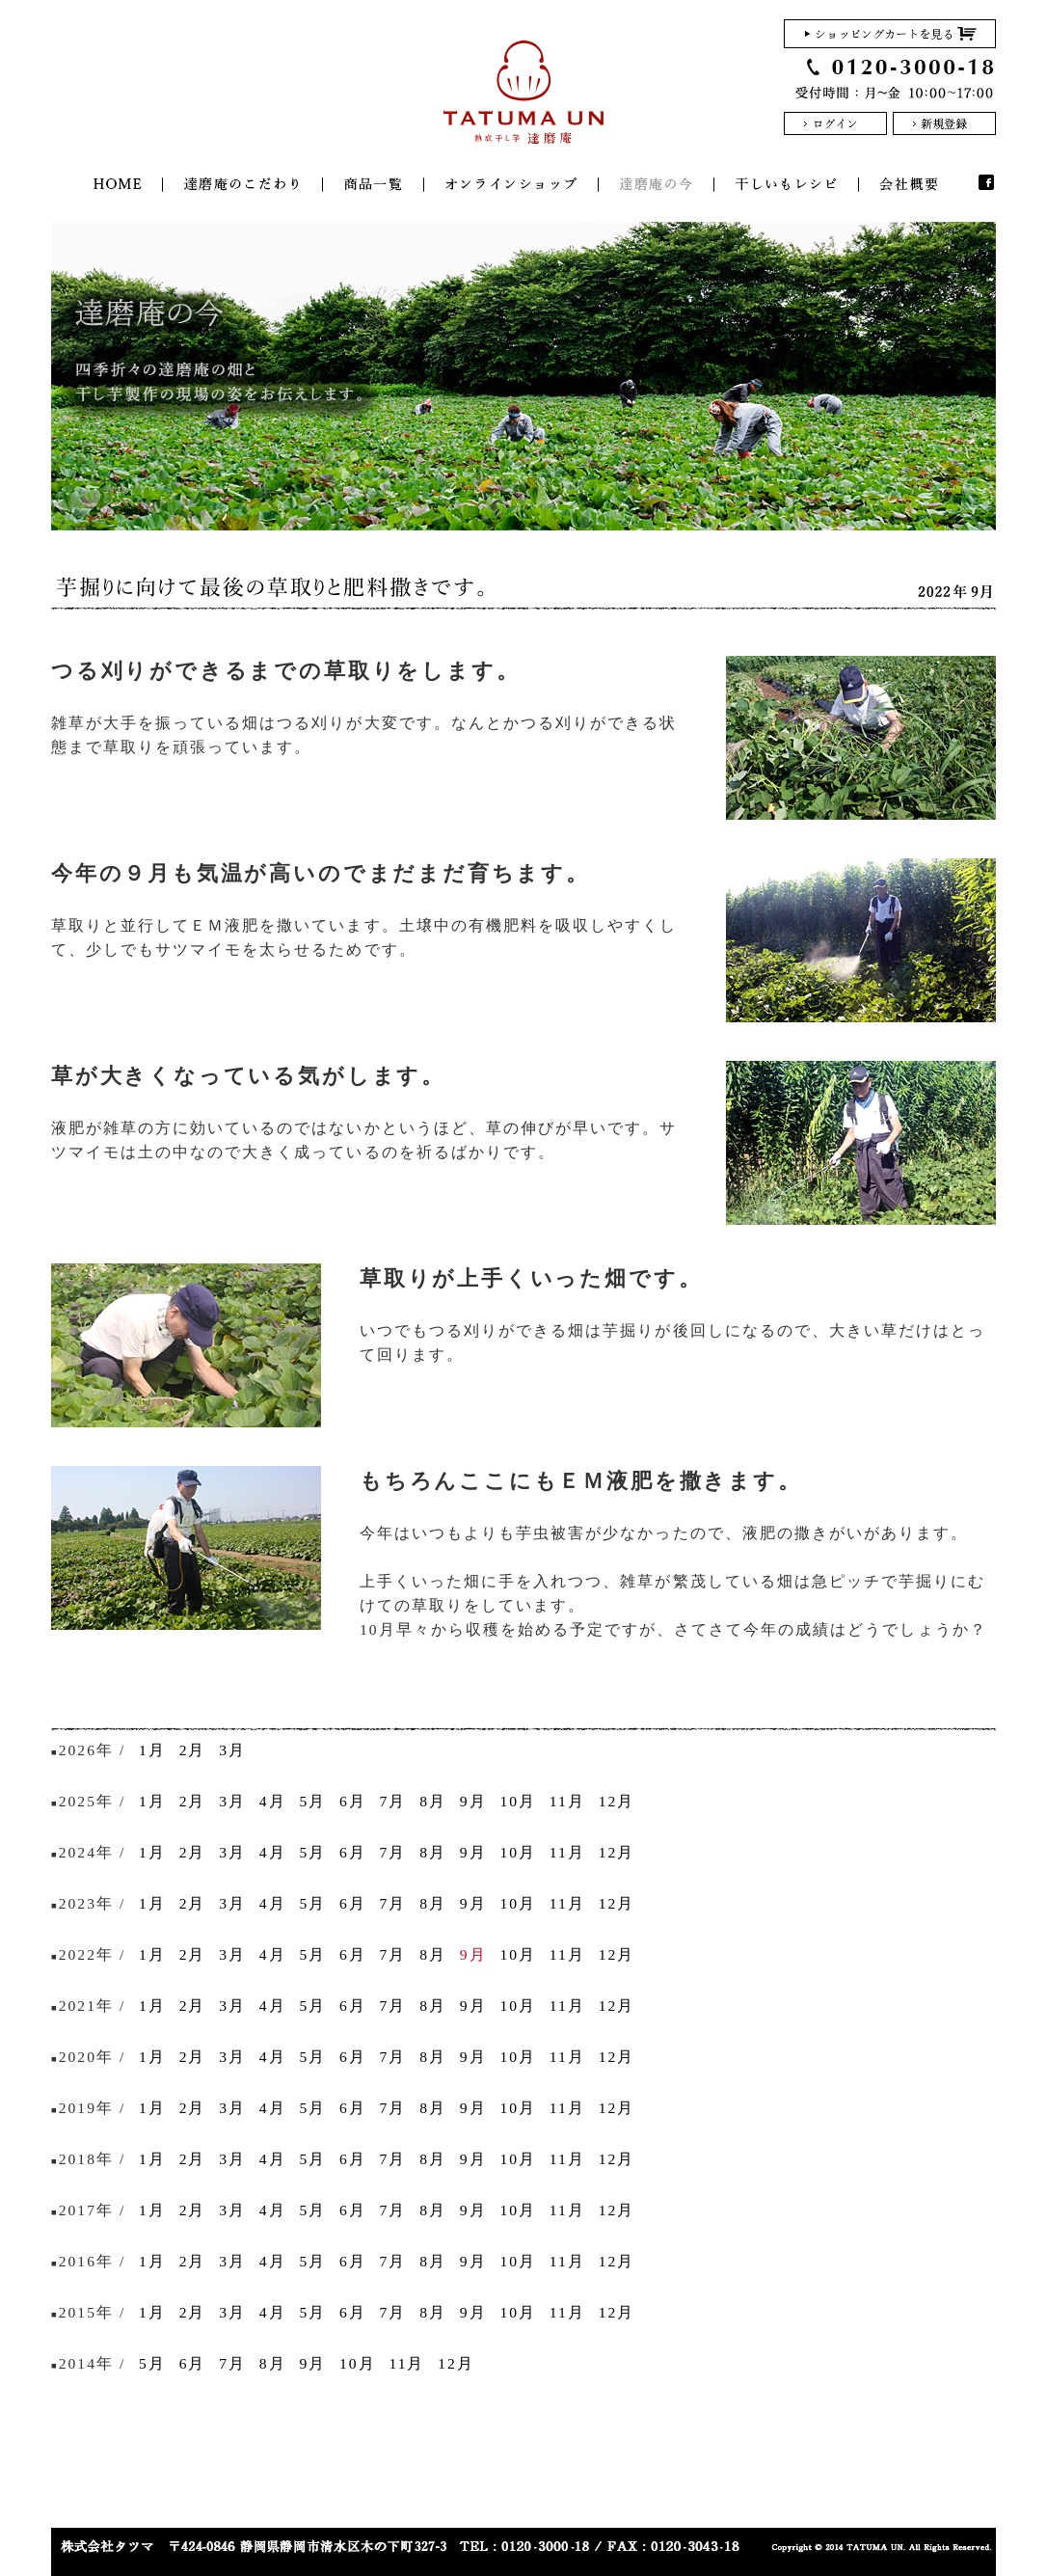  Describe the element at coordinates (272, 1801) in the screenshot. I see `4月` at that location.